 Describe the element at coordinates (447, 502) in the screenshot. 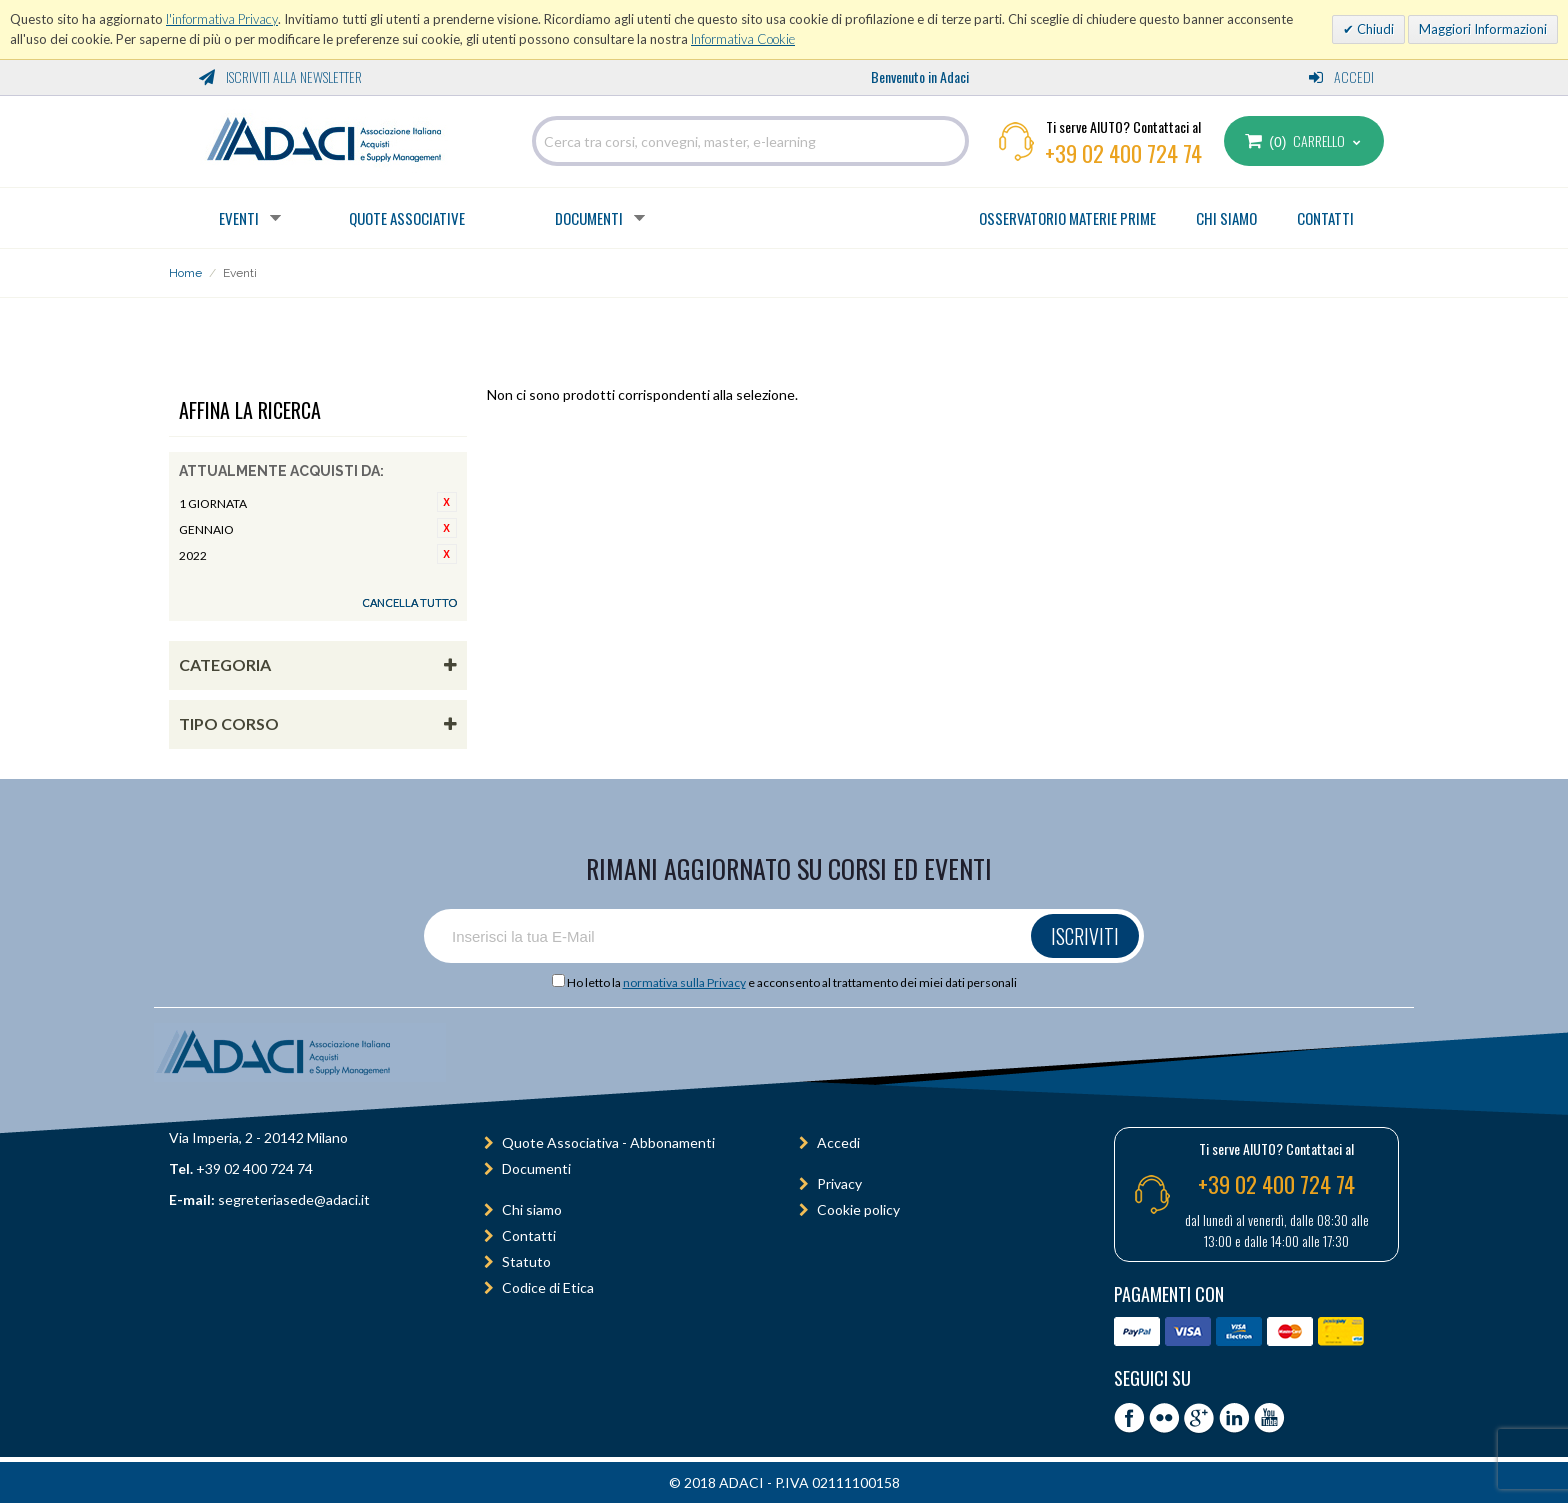

I see `Rimuovi questo articolo` at that location.